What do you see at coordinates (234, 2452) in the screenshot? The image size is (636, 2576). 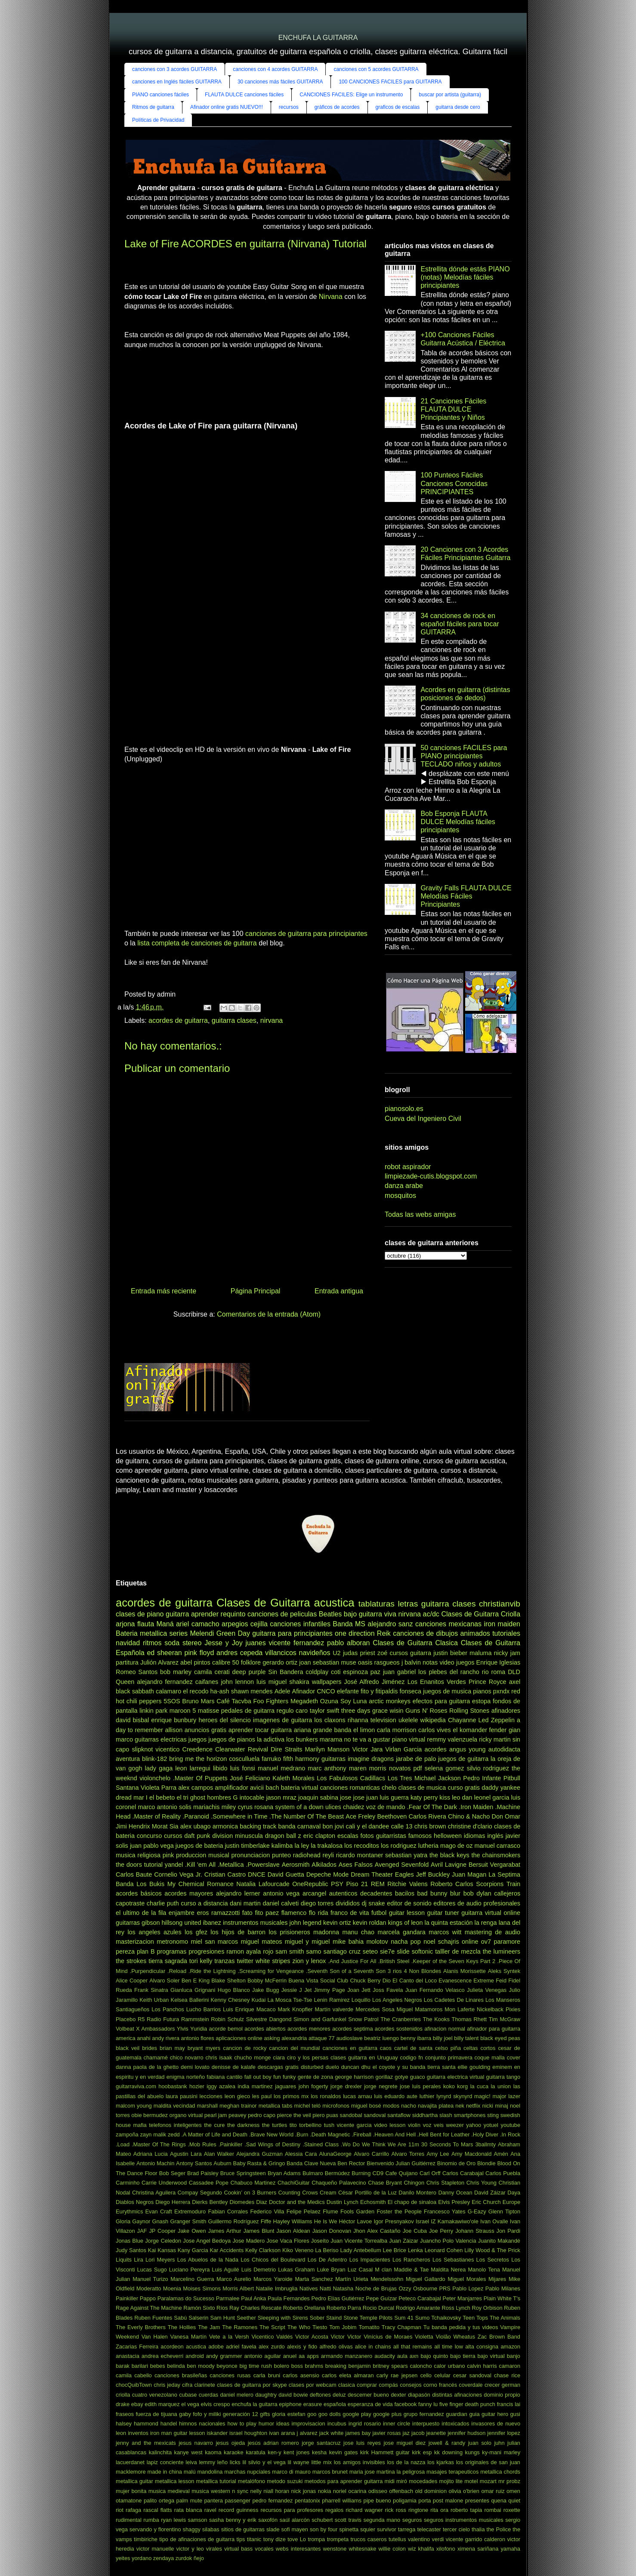 I see `karaoke` at bounding box center [234, 2452].